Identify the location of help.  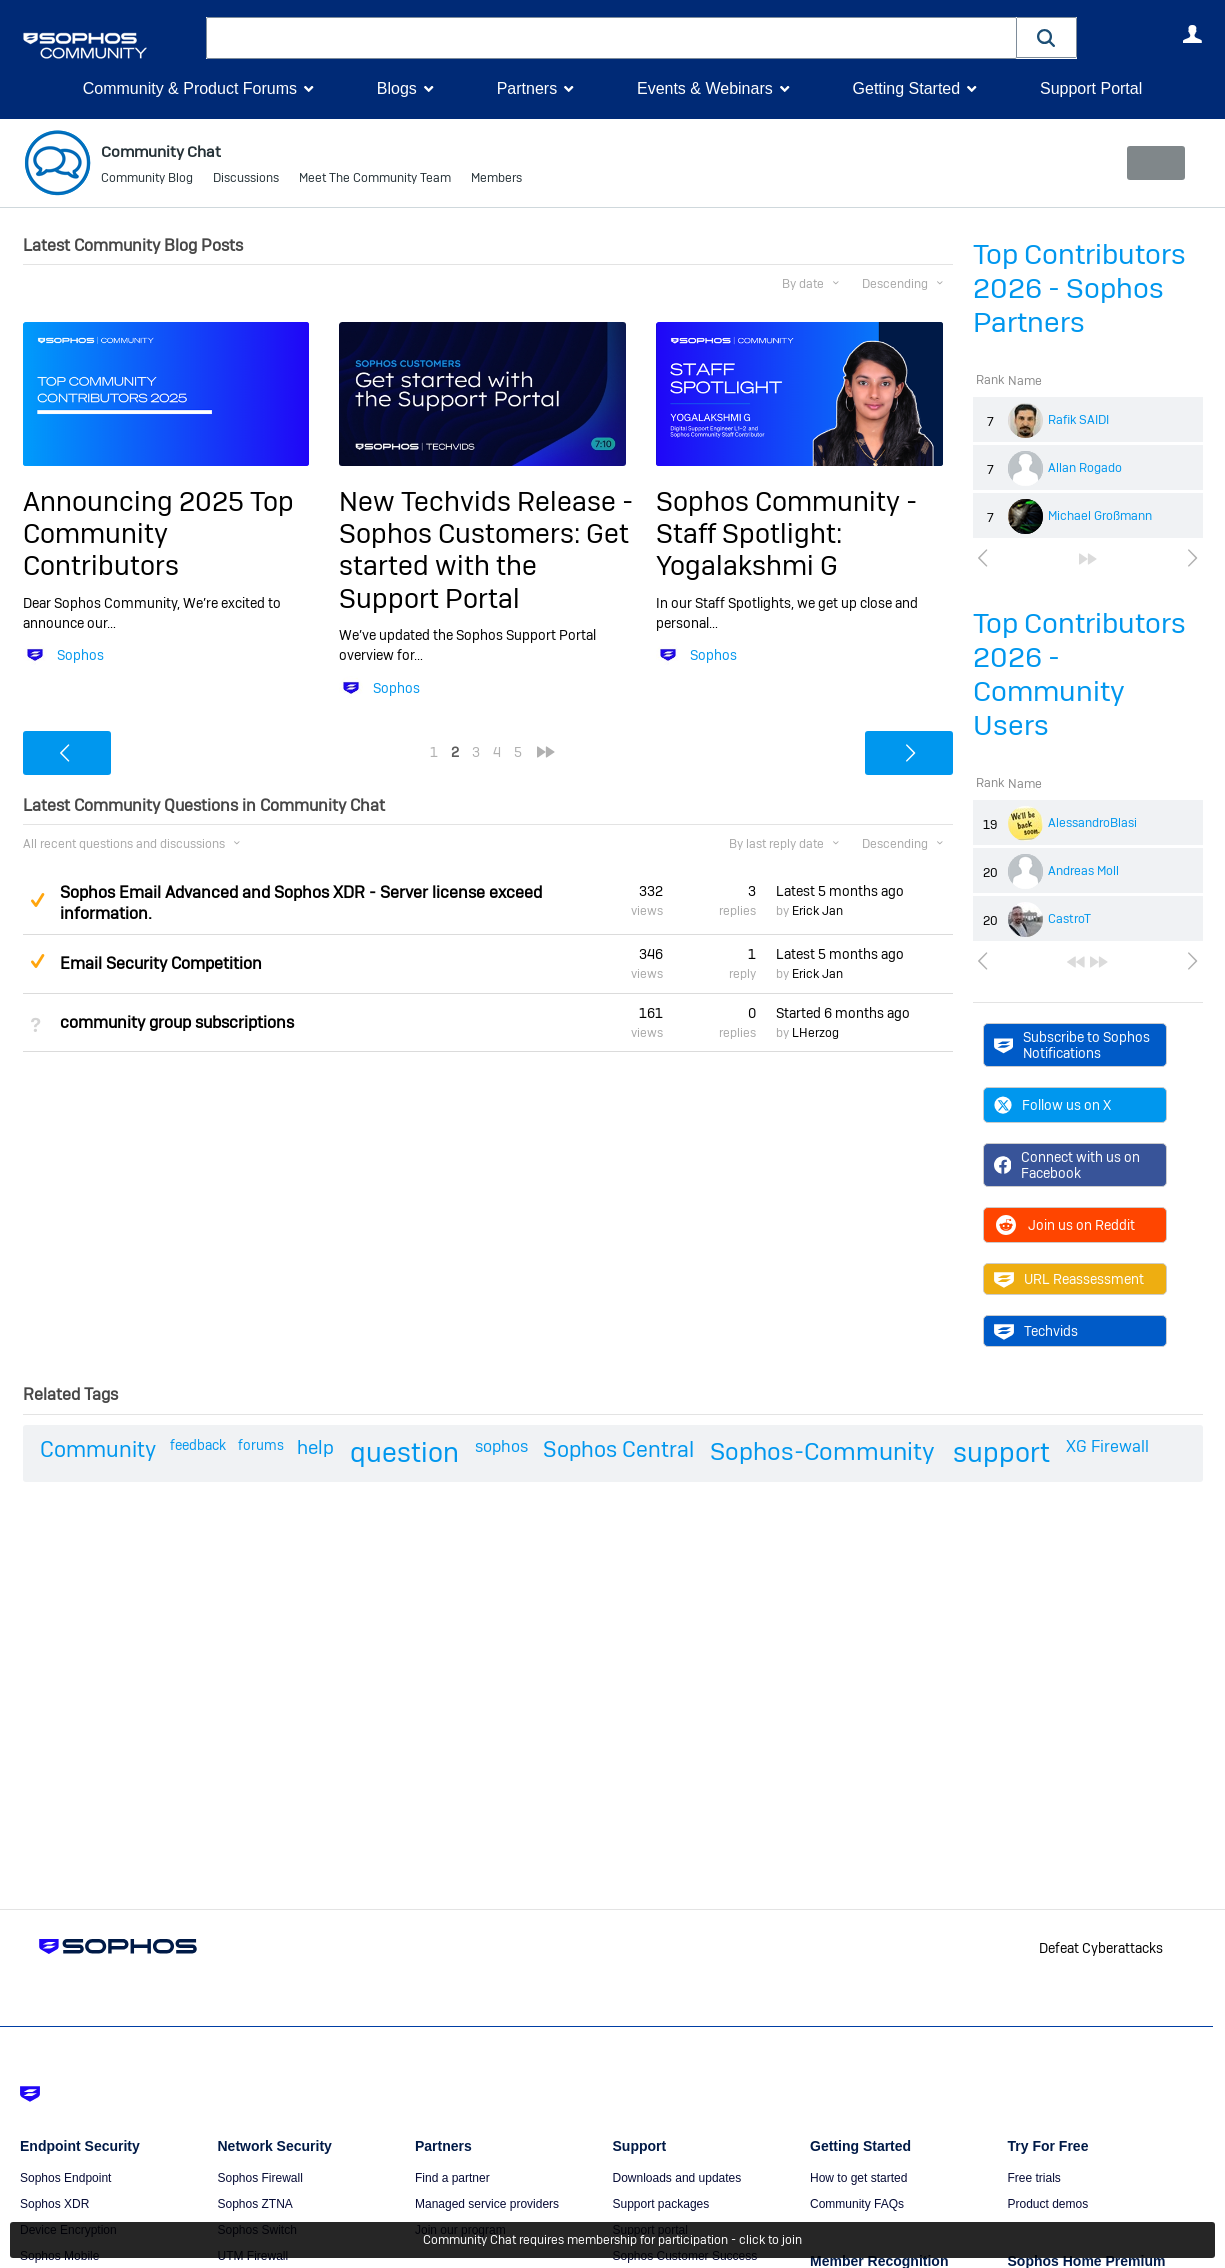
(315, 1447).